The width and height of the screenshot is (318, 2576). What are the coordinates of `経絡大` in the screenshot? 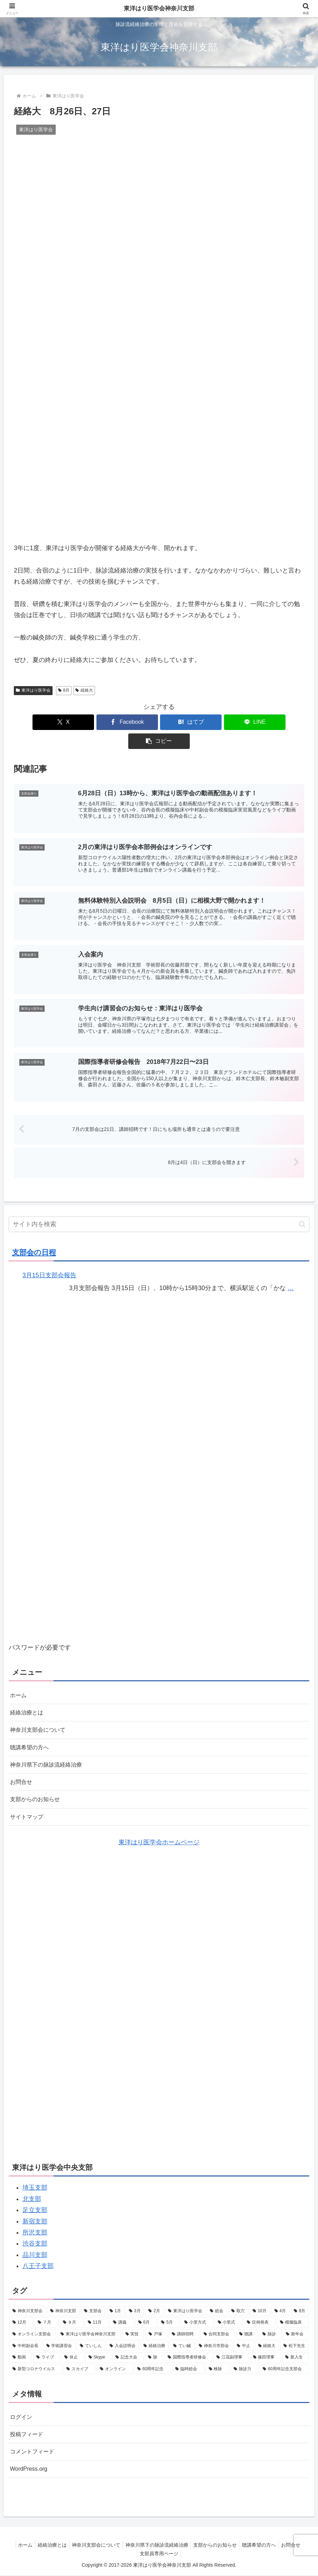 It's located at (84, 690).